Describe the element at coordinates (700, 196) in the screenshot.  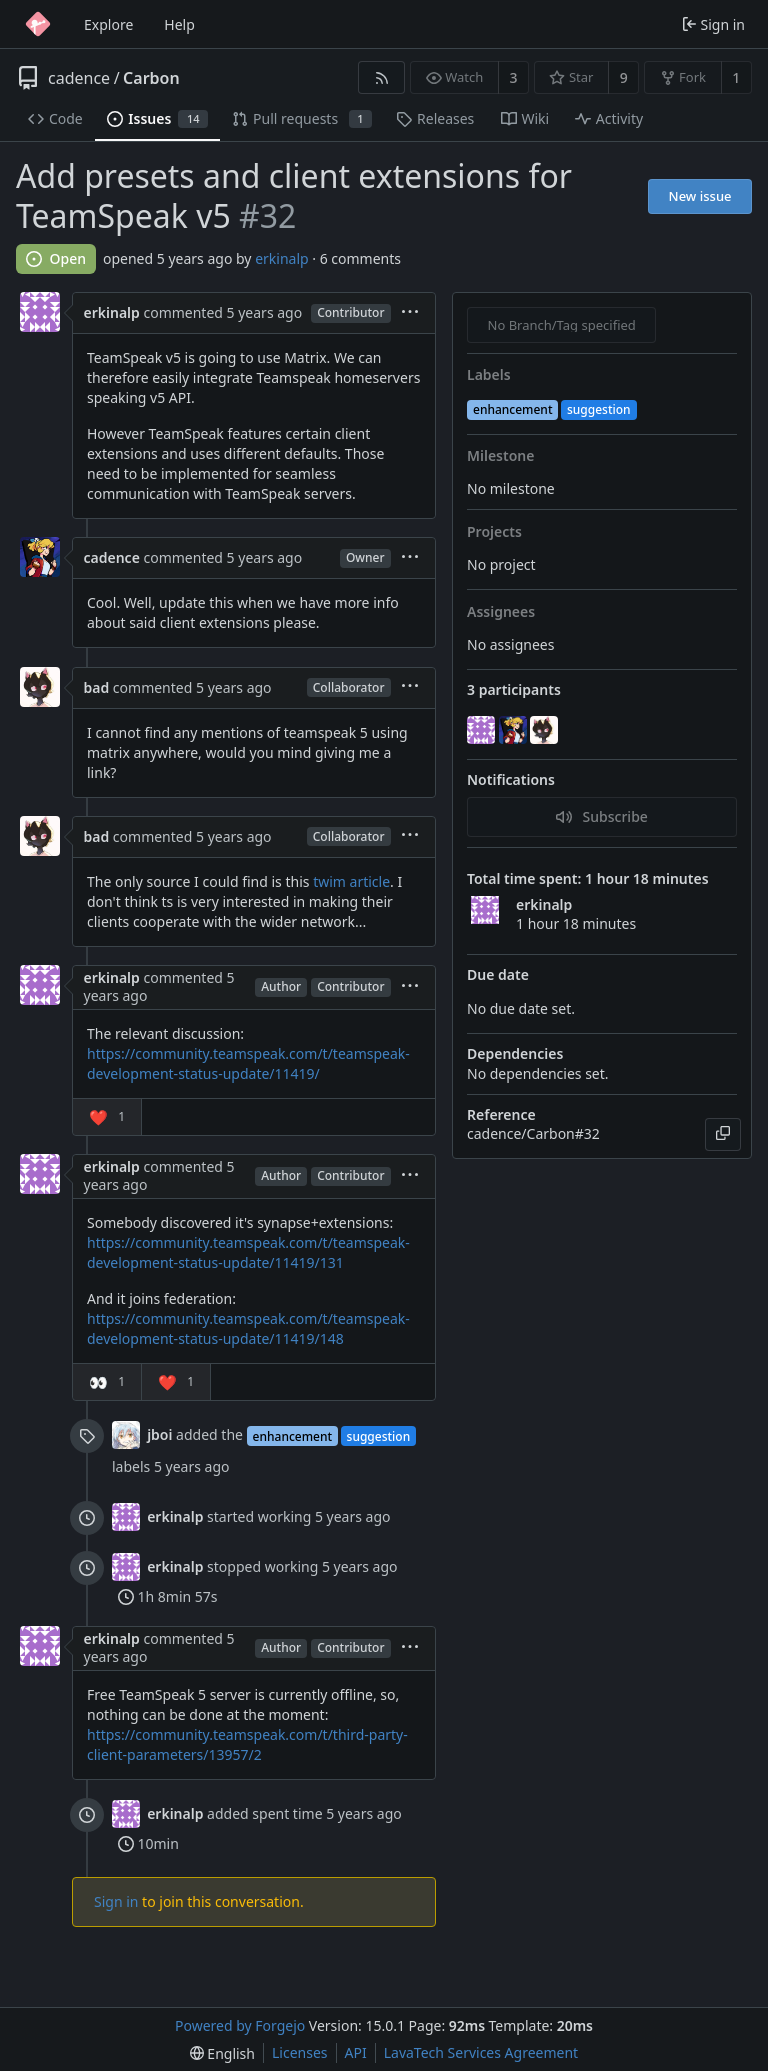
I see `New issue [button]` at that location.